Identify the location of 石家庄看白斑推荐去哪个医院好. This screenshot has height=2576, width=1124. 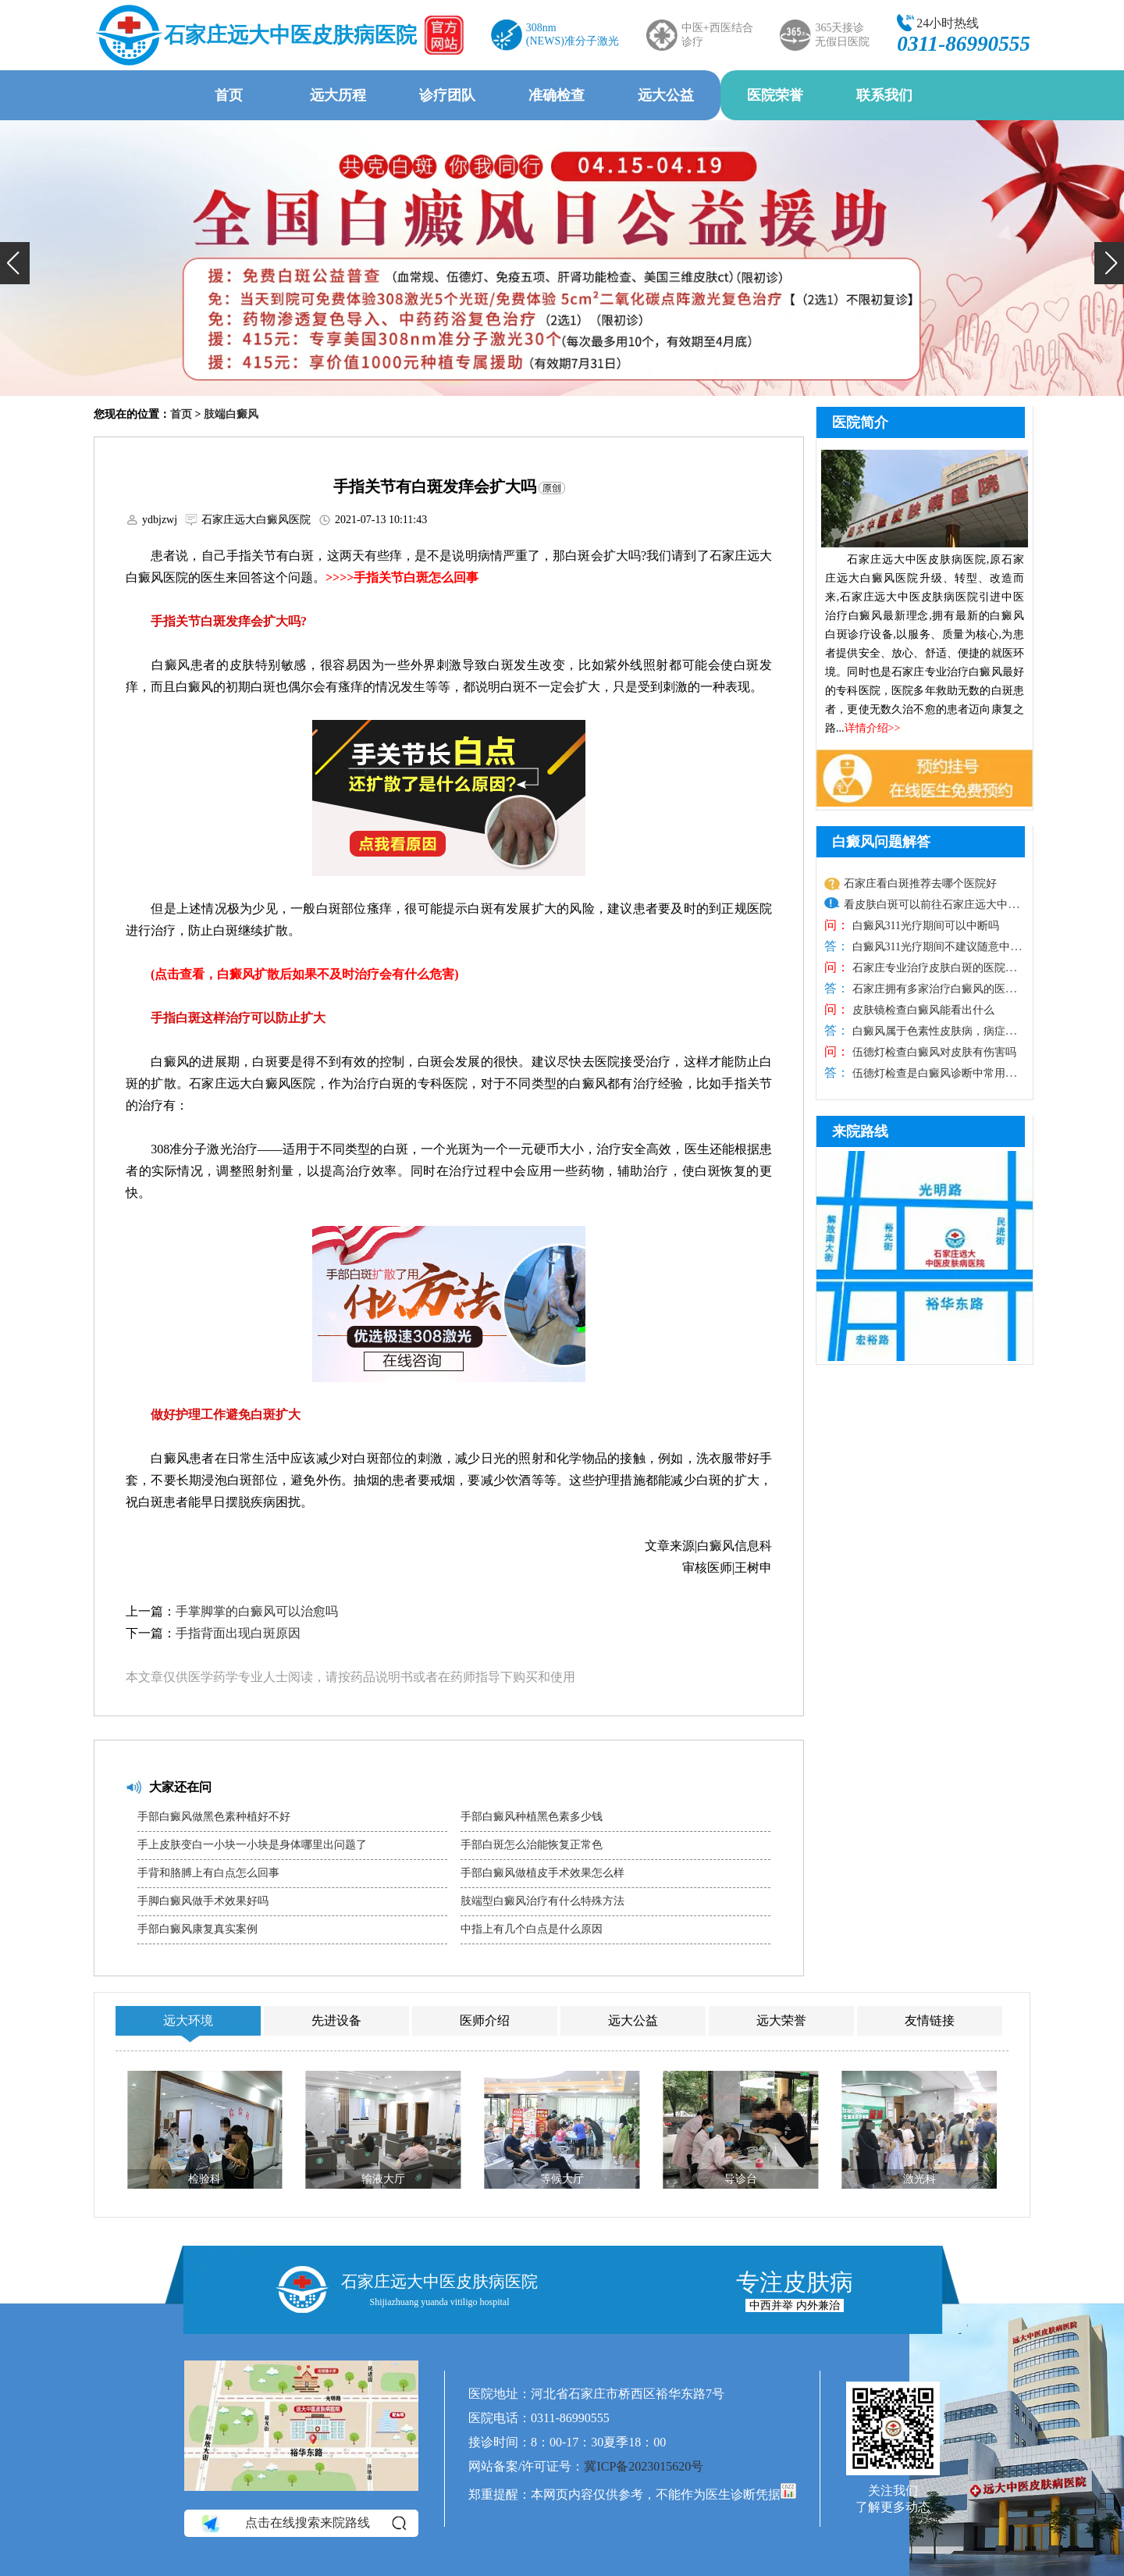
(920, 883).